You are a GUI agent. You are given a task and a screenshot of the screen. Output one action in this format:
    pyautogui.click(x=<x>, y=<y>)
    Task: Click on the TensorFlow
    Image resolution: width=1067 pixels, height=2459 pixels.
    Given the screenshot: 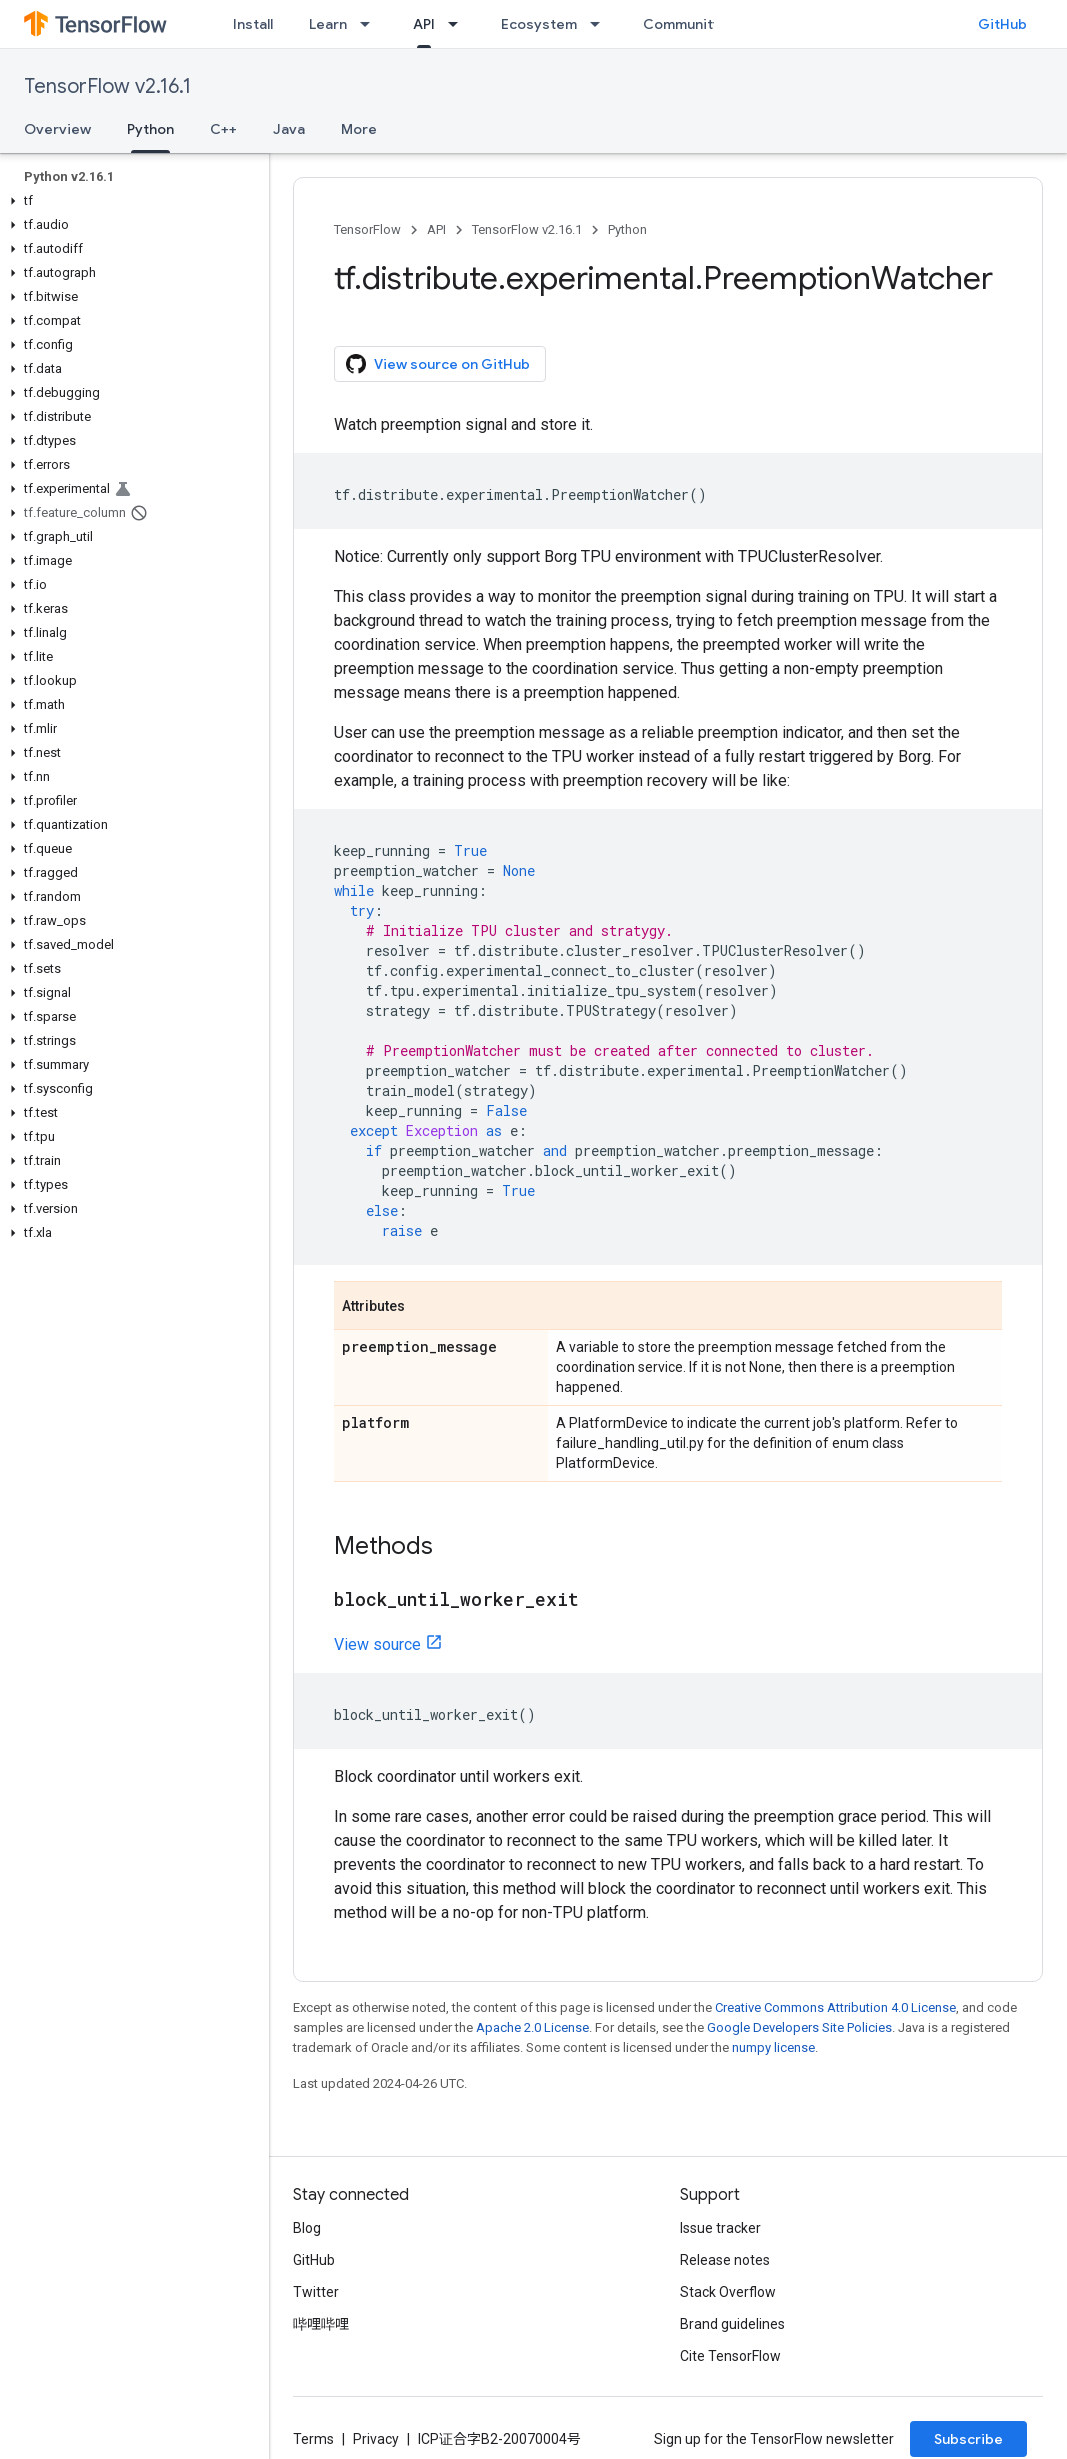 What is the action you would take?
    pyautogui.click(x=367, y=229)
    